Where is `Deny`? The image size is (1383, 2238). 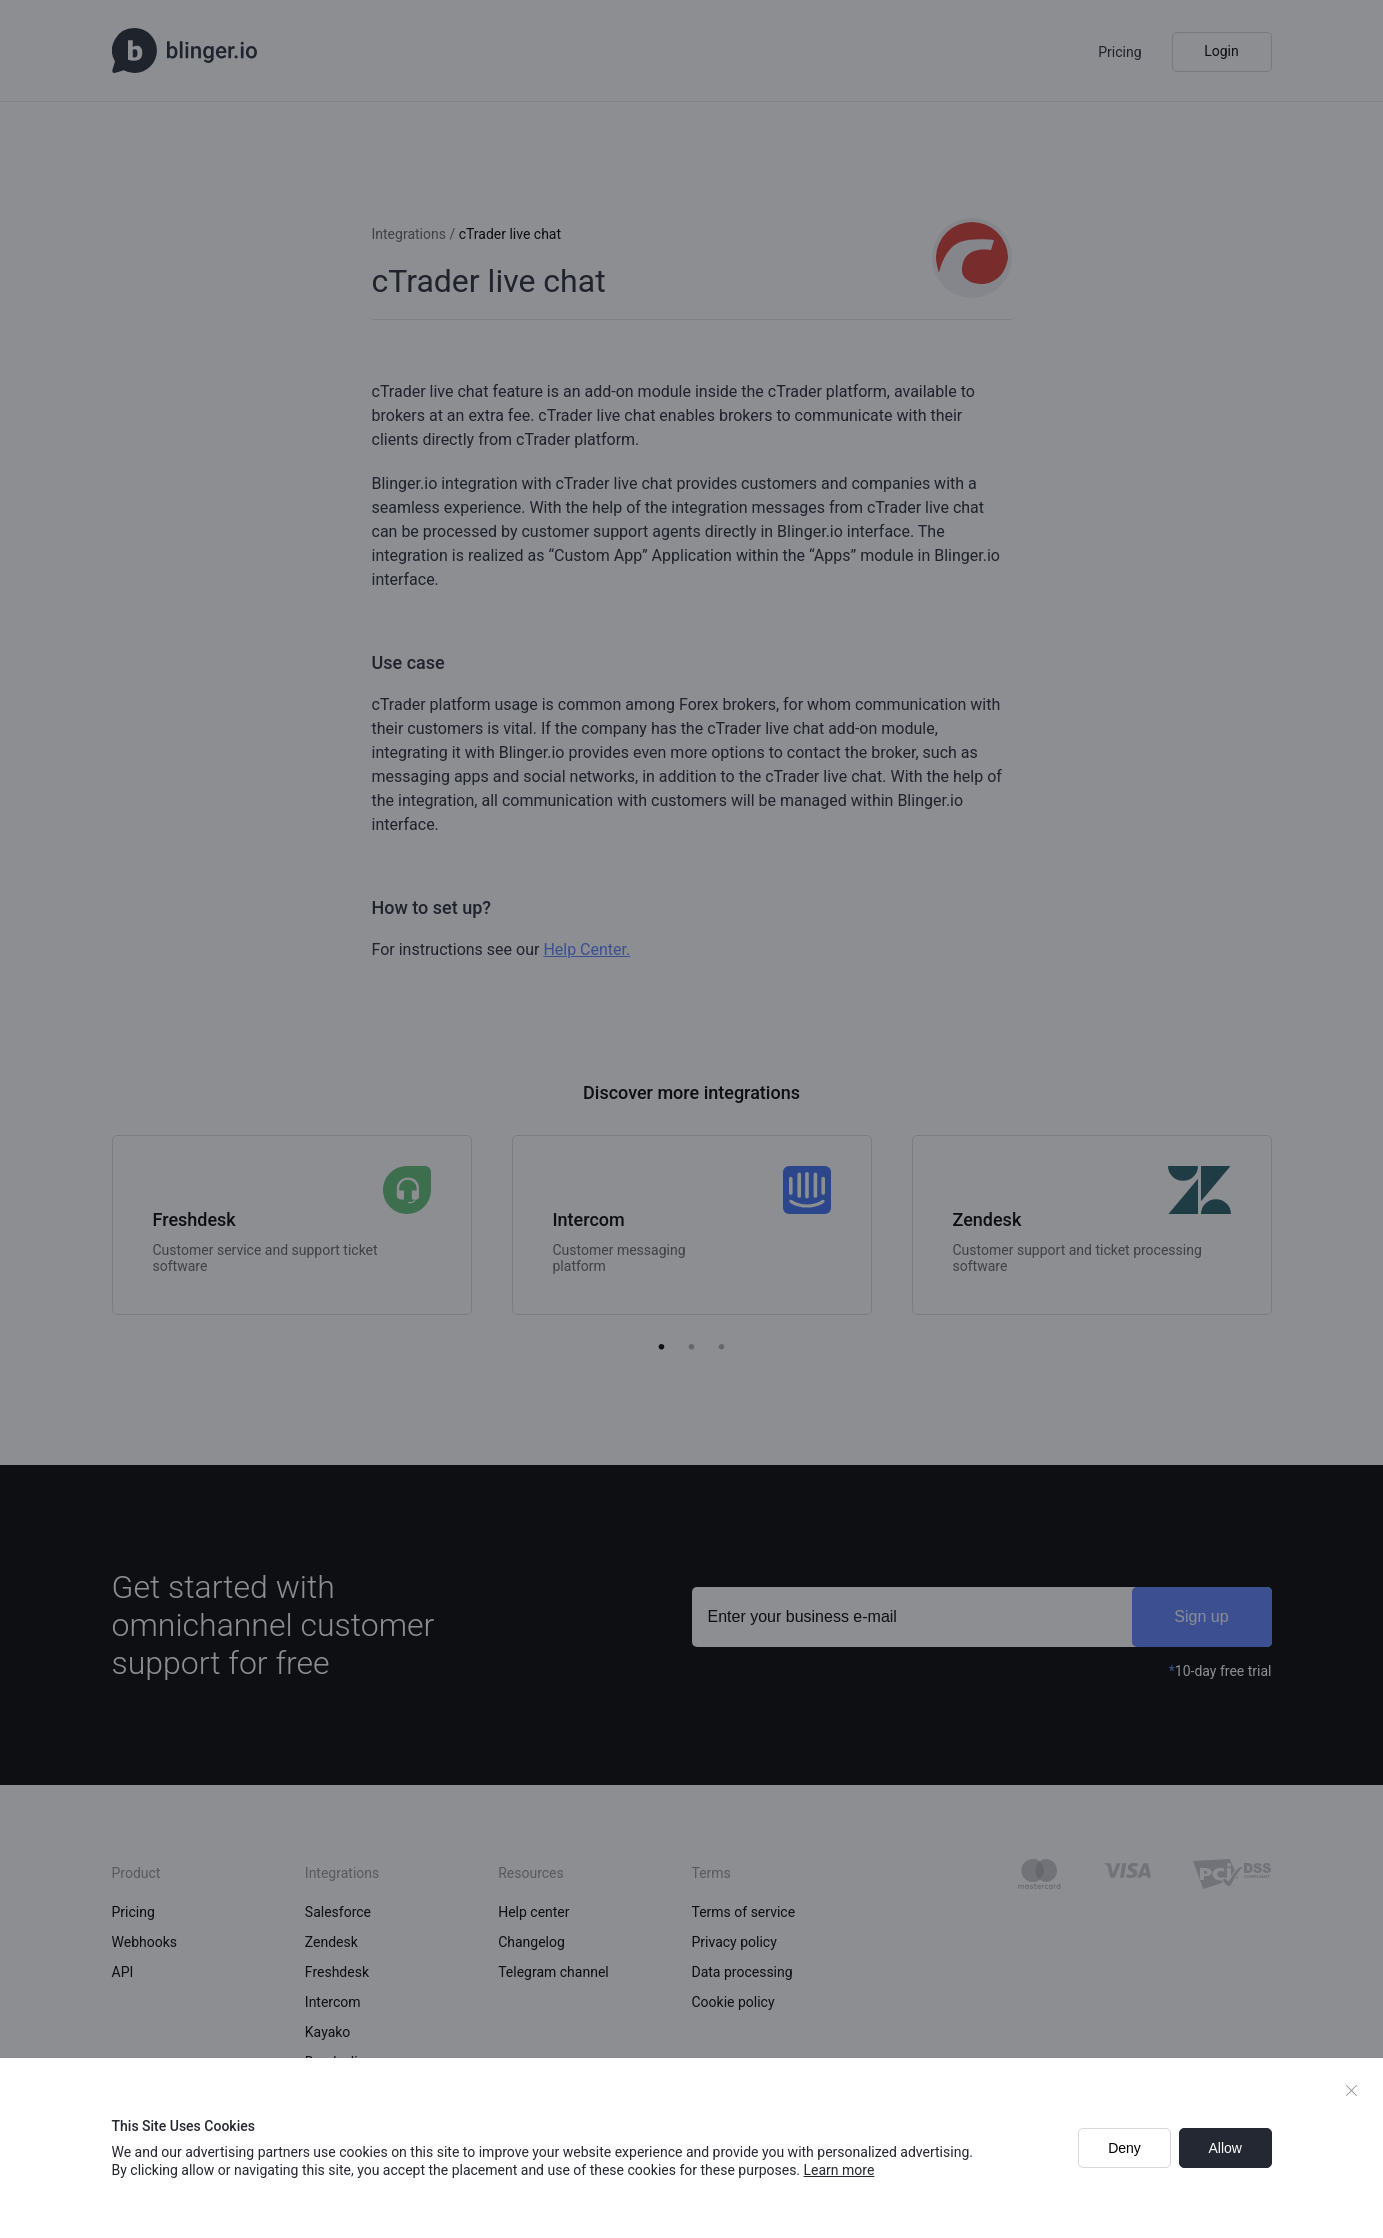
Deny is located at coordinates (1124, 2148).